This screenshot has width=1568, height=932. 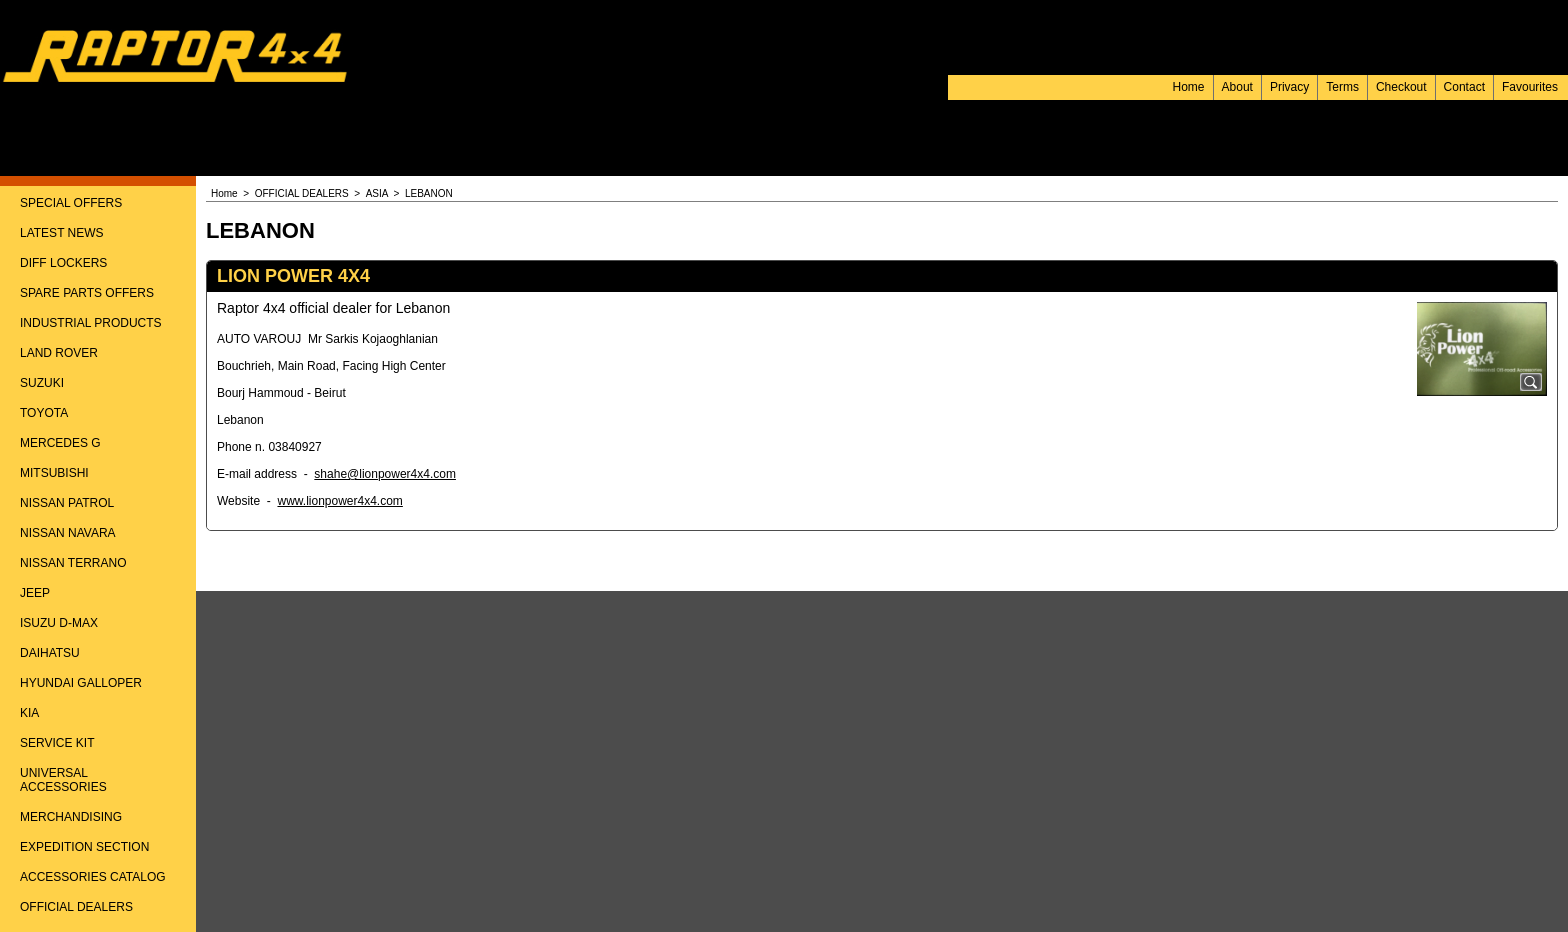 What do you see at coordinates (81, 683) in the screenshot?
I see `HYUNDAI GALLOPER` at bounding box center [81, 683].